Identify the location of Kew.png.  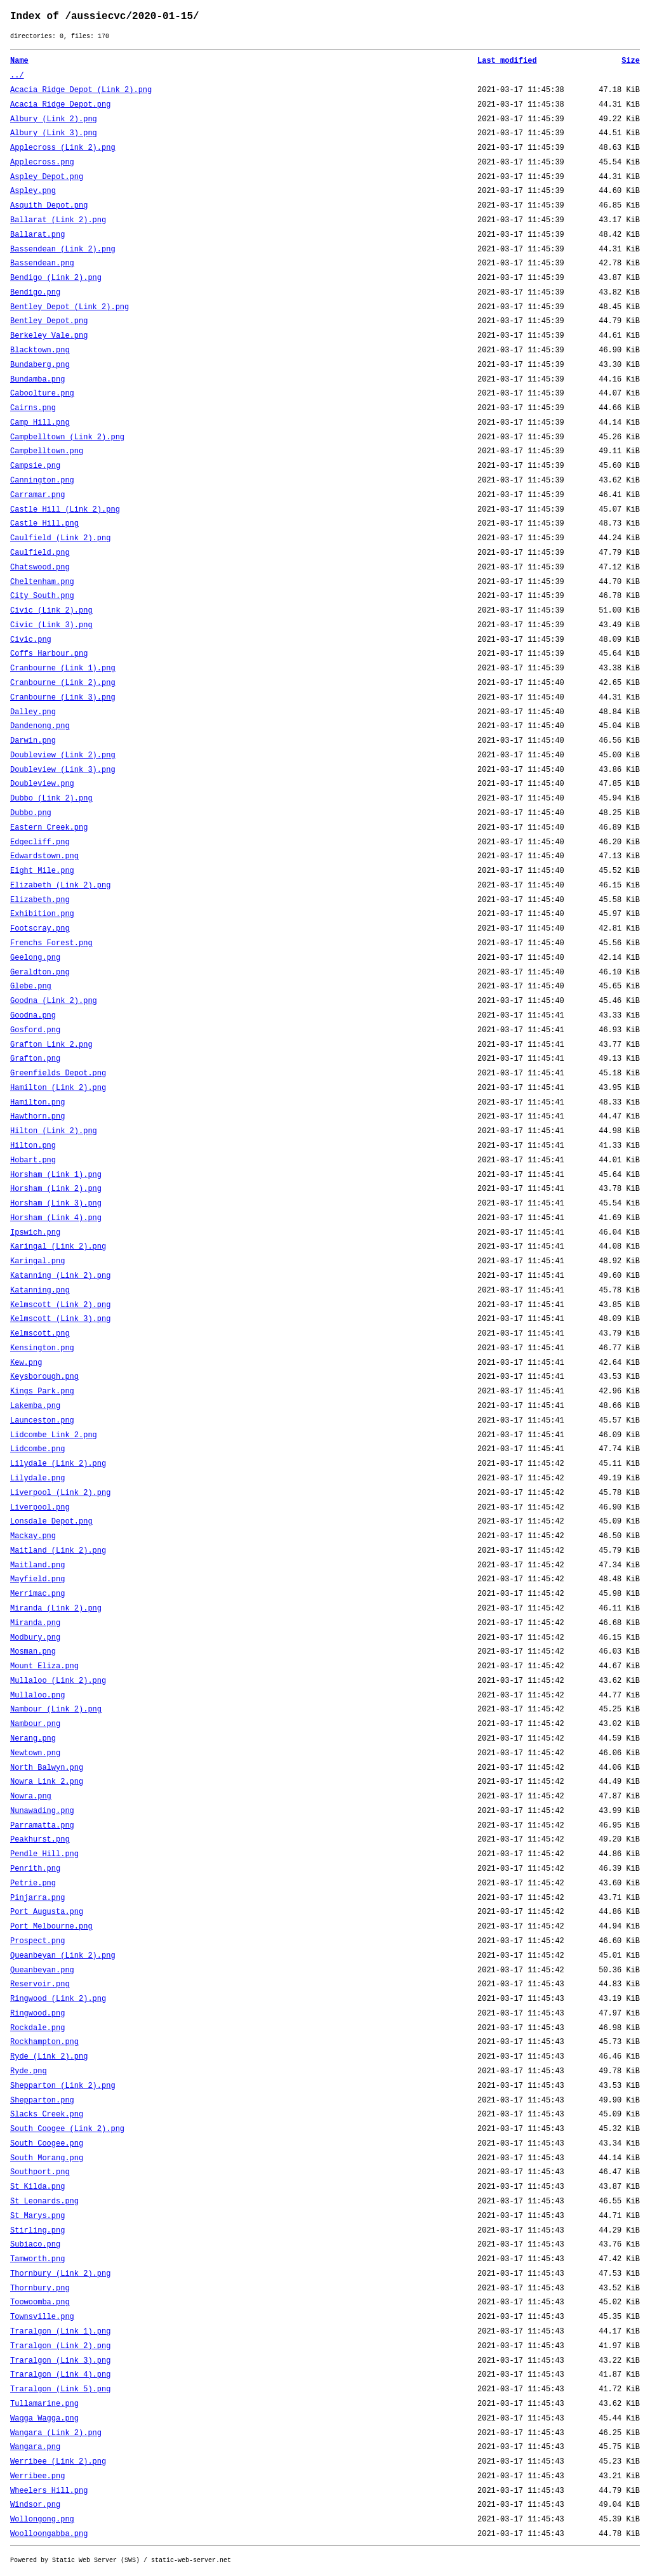
(26, 1362).